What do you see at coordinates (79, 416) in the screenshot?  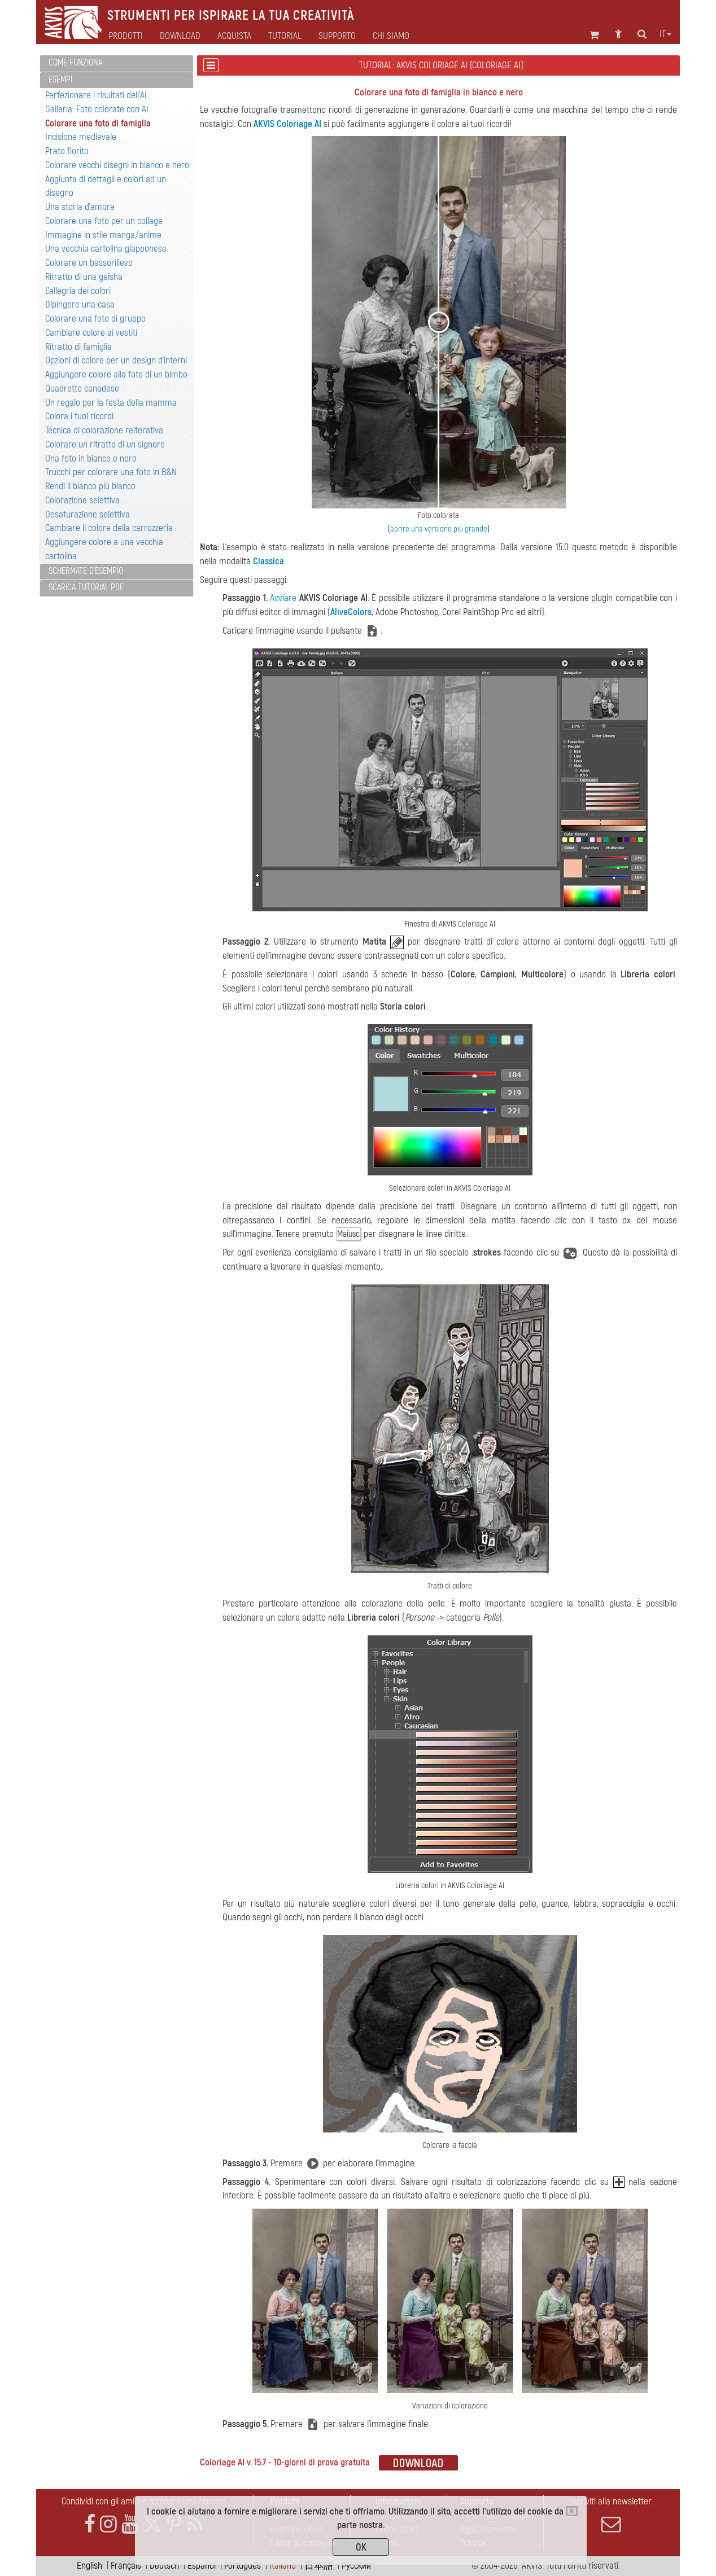 I see `Colora i tuoi ricordi` at bounding box center [79, 416].